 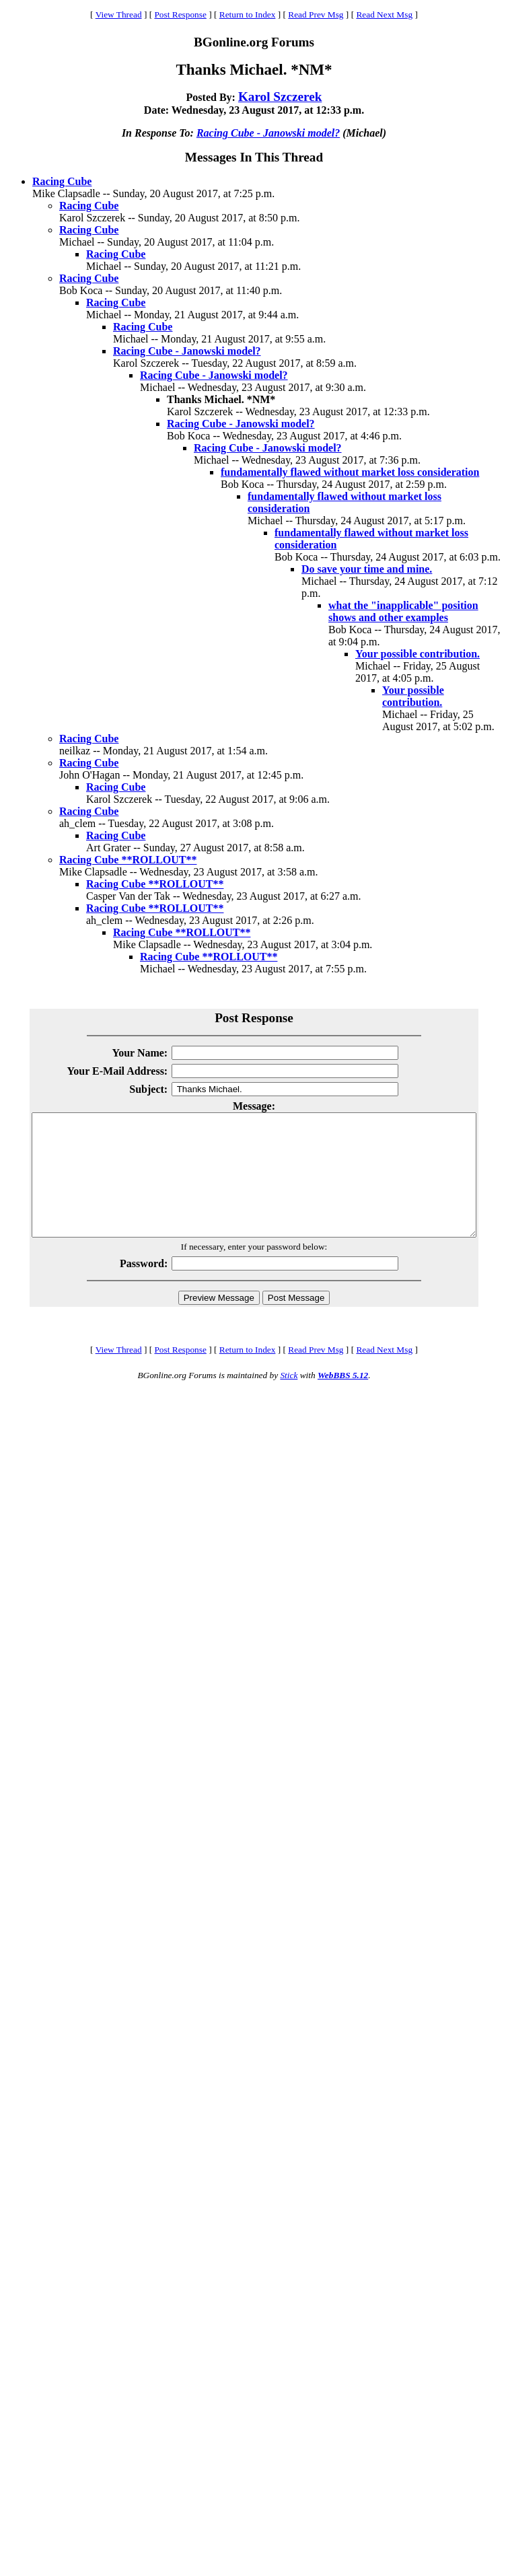 I want to click on Stick, so click(x=288, y=1399).